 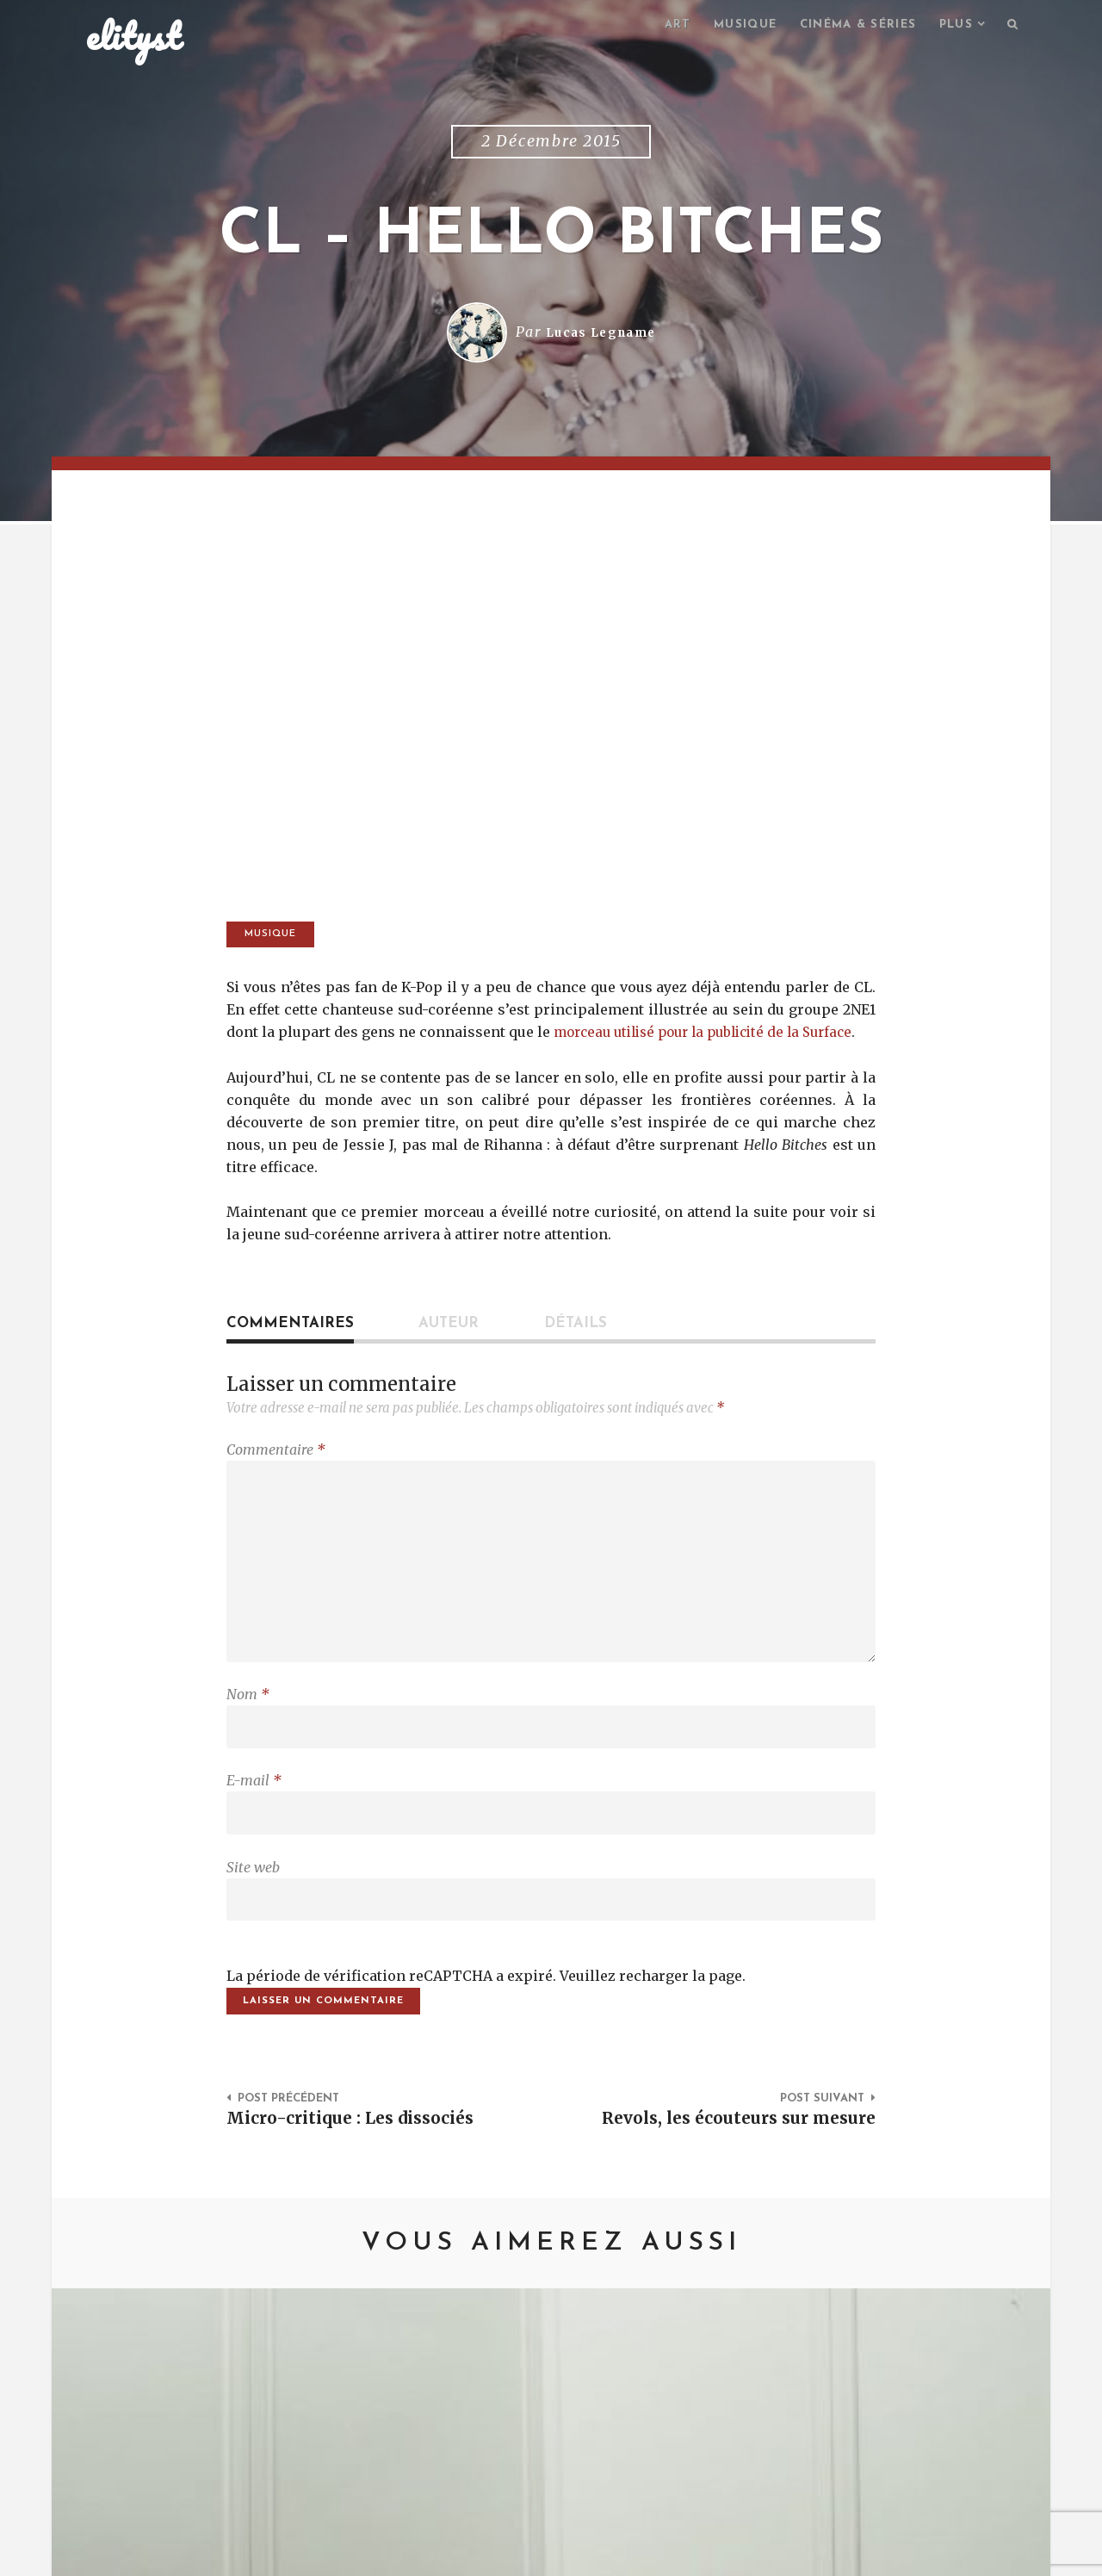 I want to click on Lucas Legname, so click(x=600, y=335).